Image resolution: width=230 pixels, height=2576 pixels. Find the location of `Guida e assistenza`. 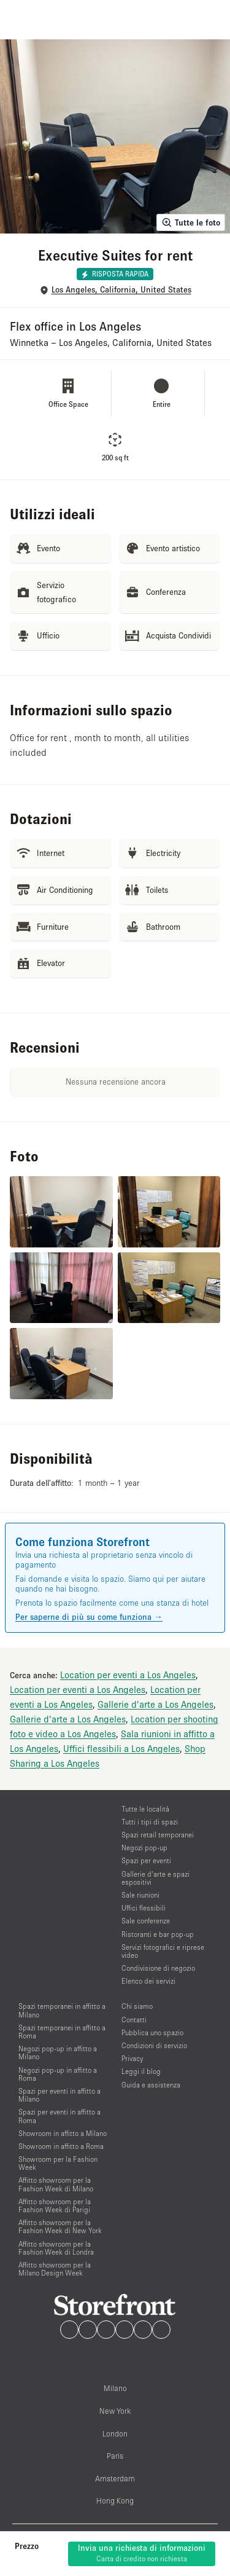

Guida e assistenza is located at coordinates (150, 2085).